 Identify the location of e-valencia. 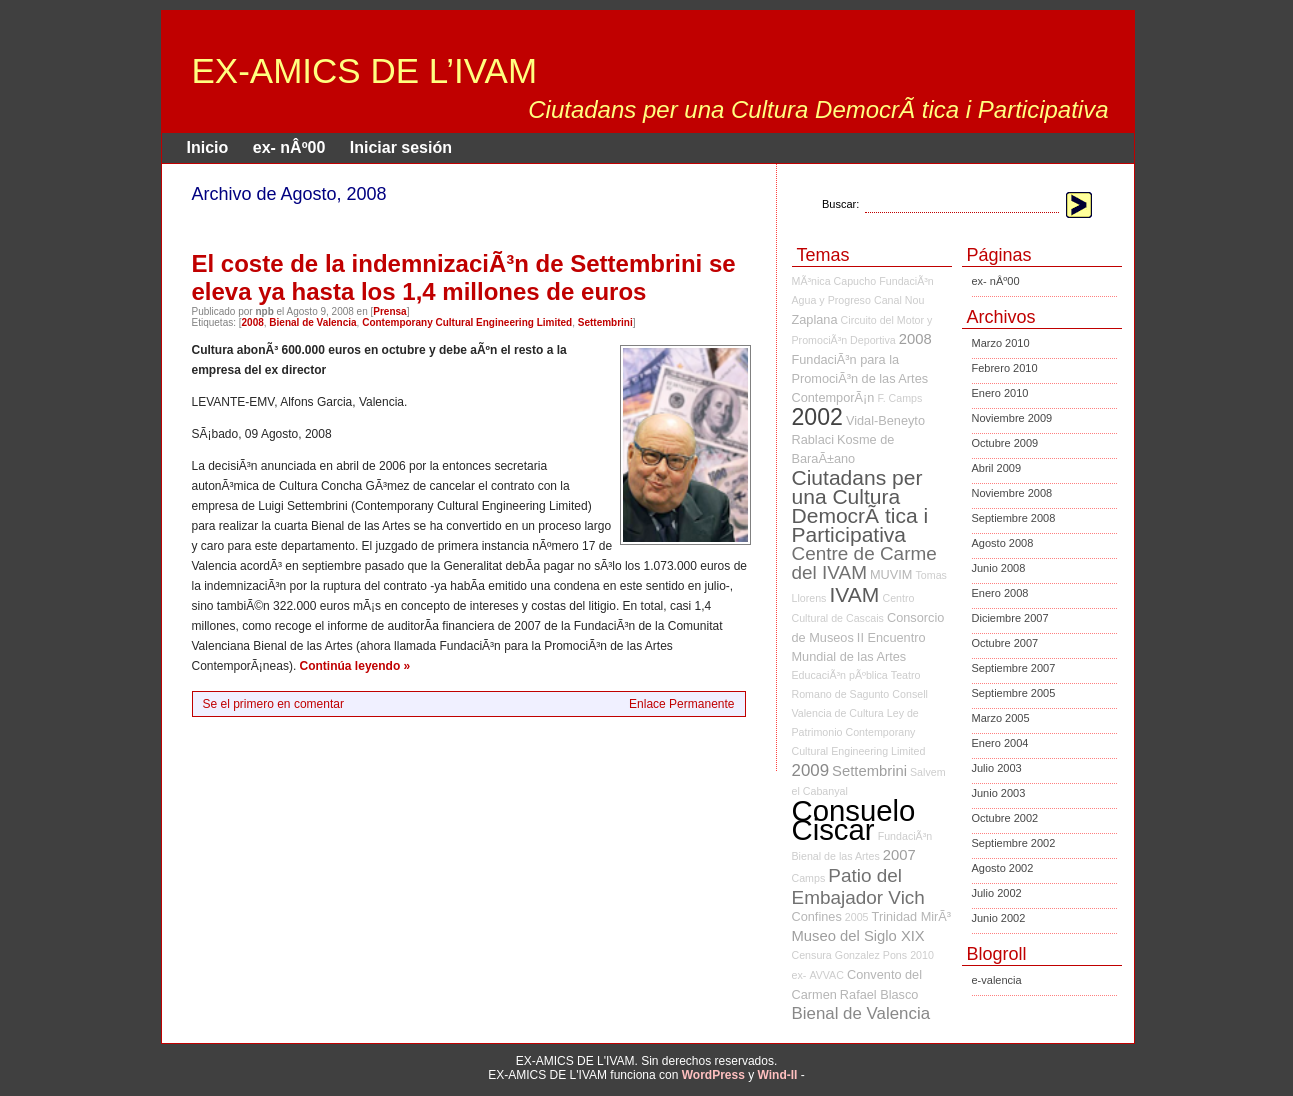
(997, 980).